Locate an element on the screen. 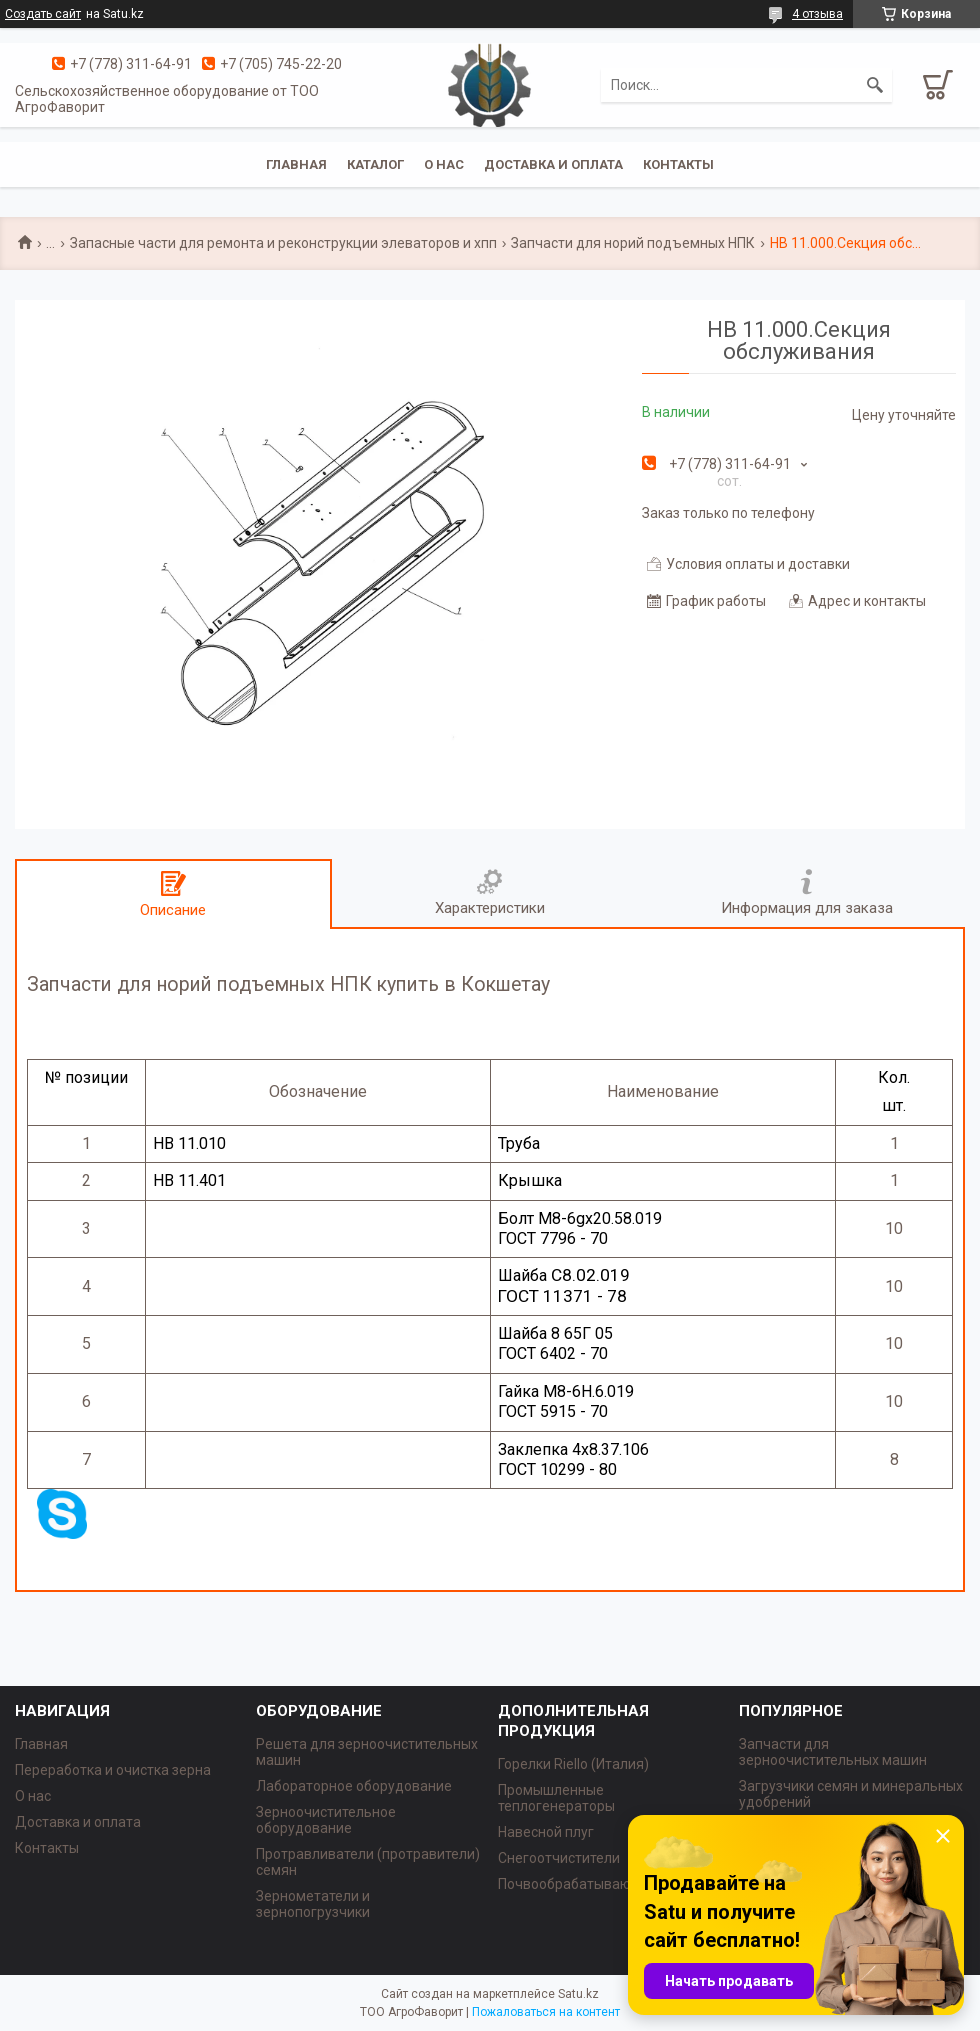 This screenshot has width=980, height=2031. Главная is located at coordinates (296, 164).